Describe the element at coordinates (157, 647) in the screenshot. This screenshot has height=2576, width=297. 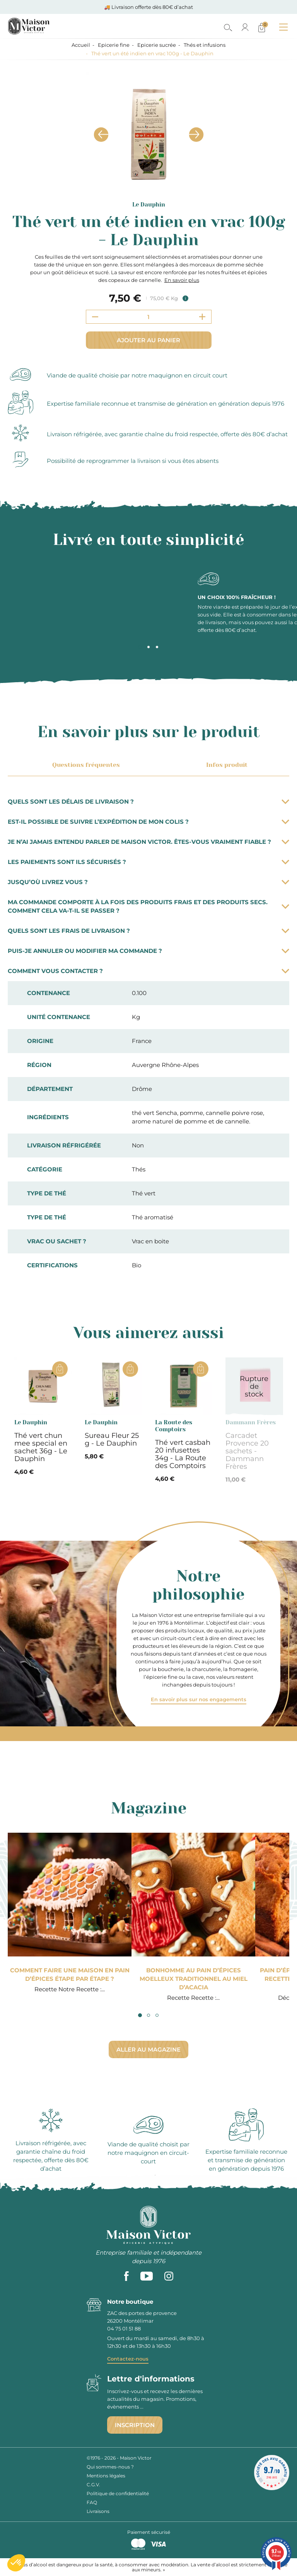
I see `3 [tab]` at that location.